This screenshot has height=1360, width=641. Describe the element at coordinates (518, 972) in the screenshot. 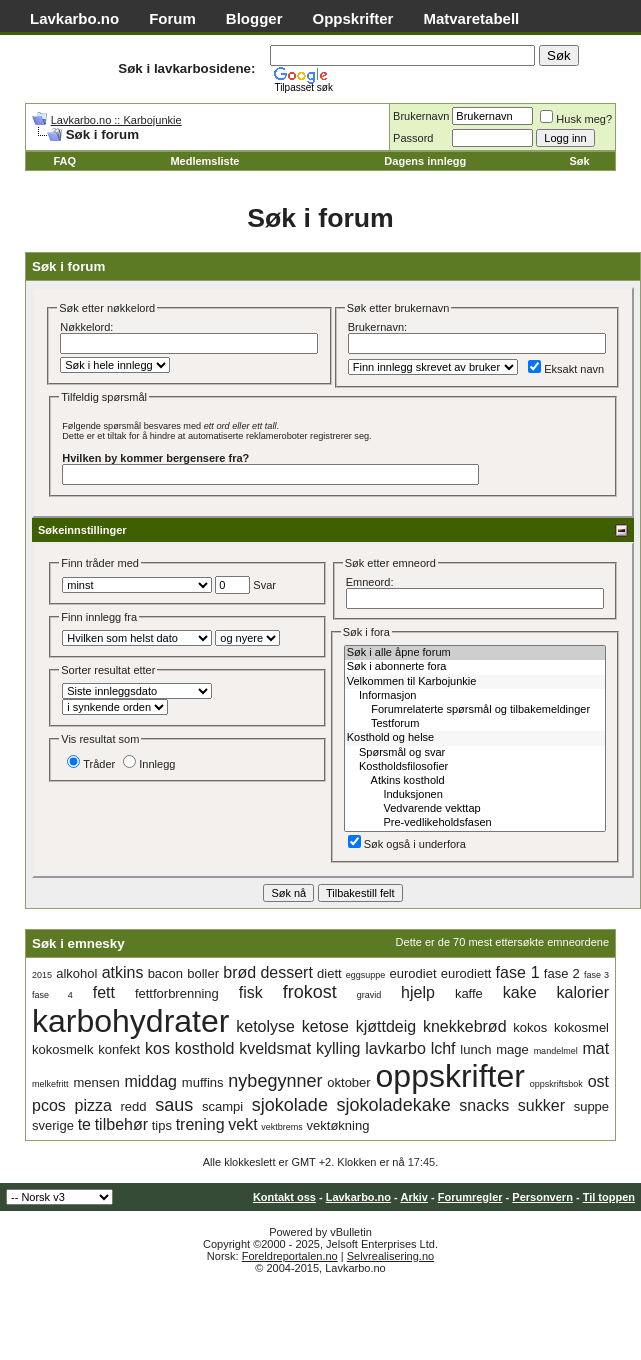

I see `fase 1` at that location.